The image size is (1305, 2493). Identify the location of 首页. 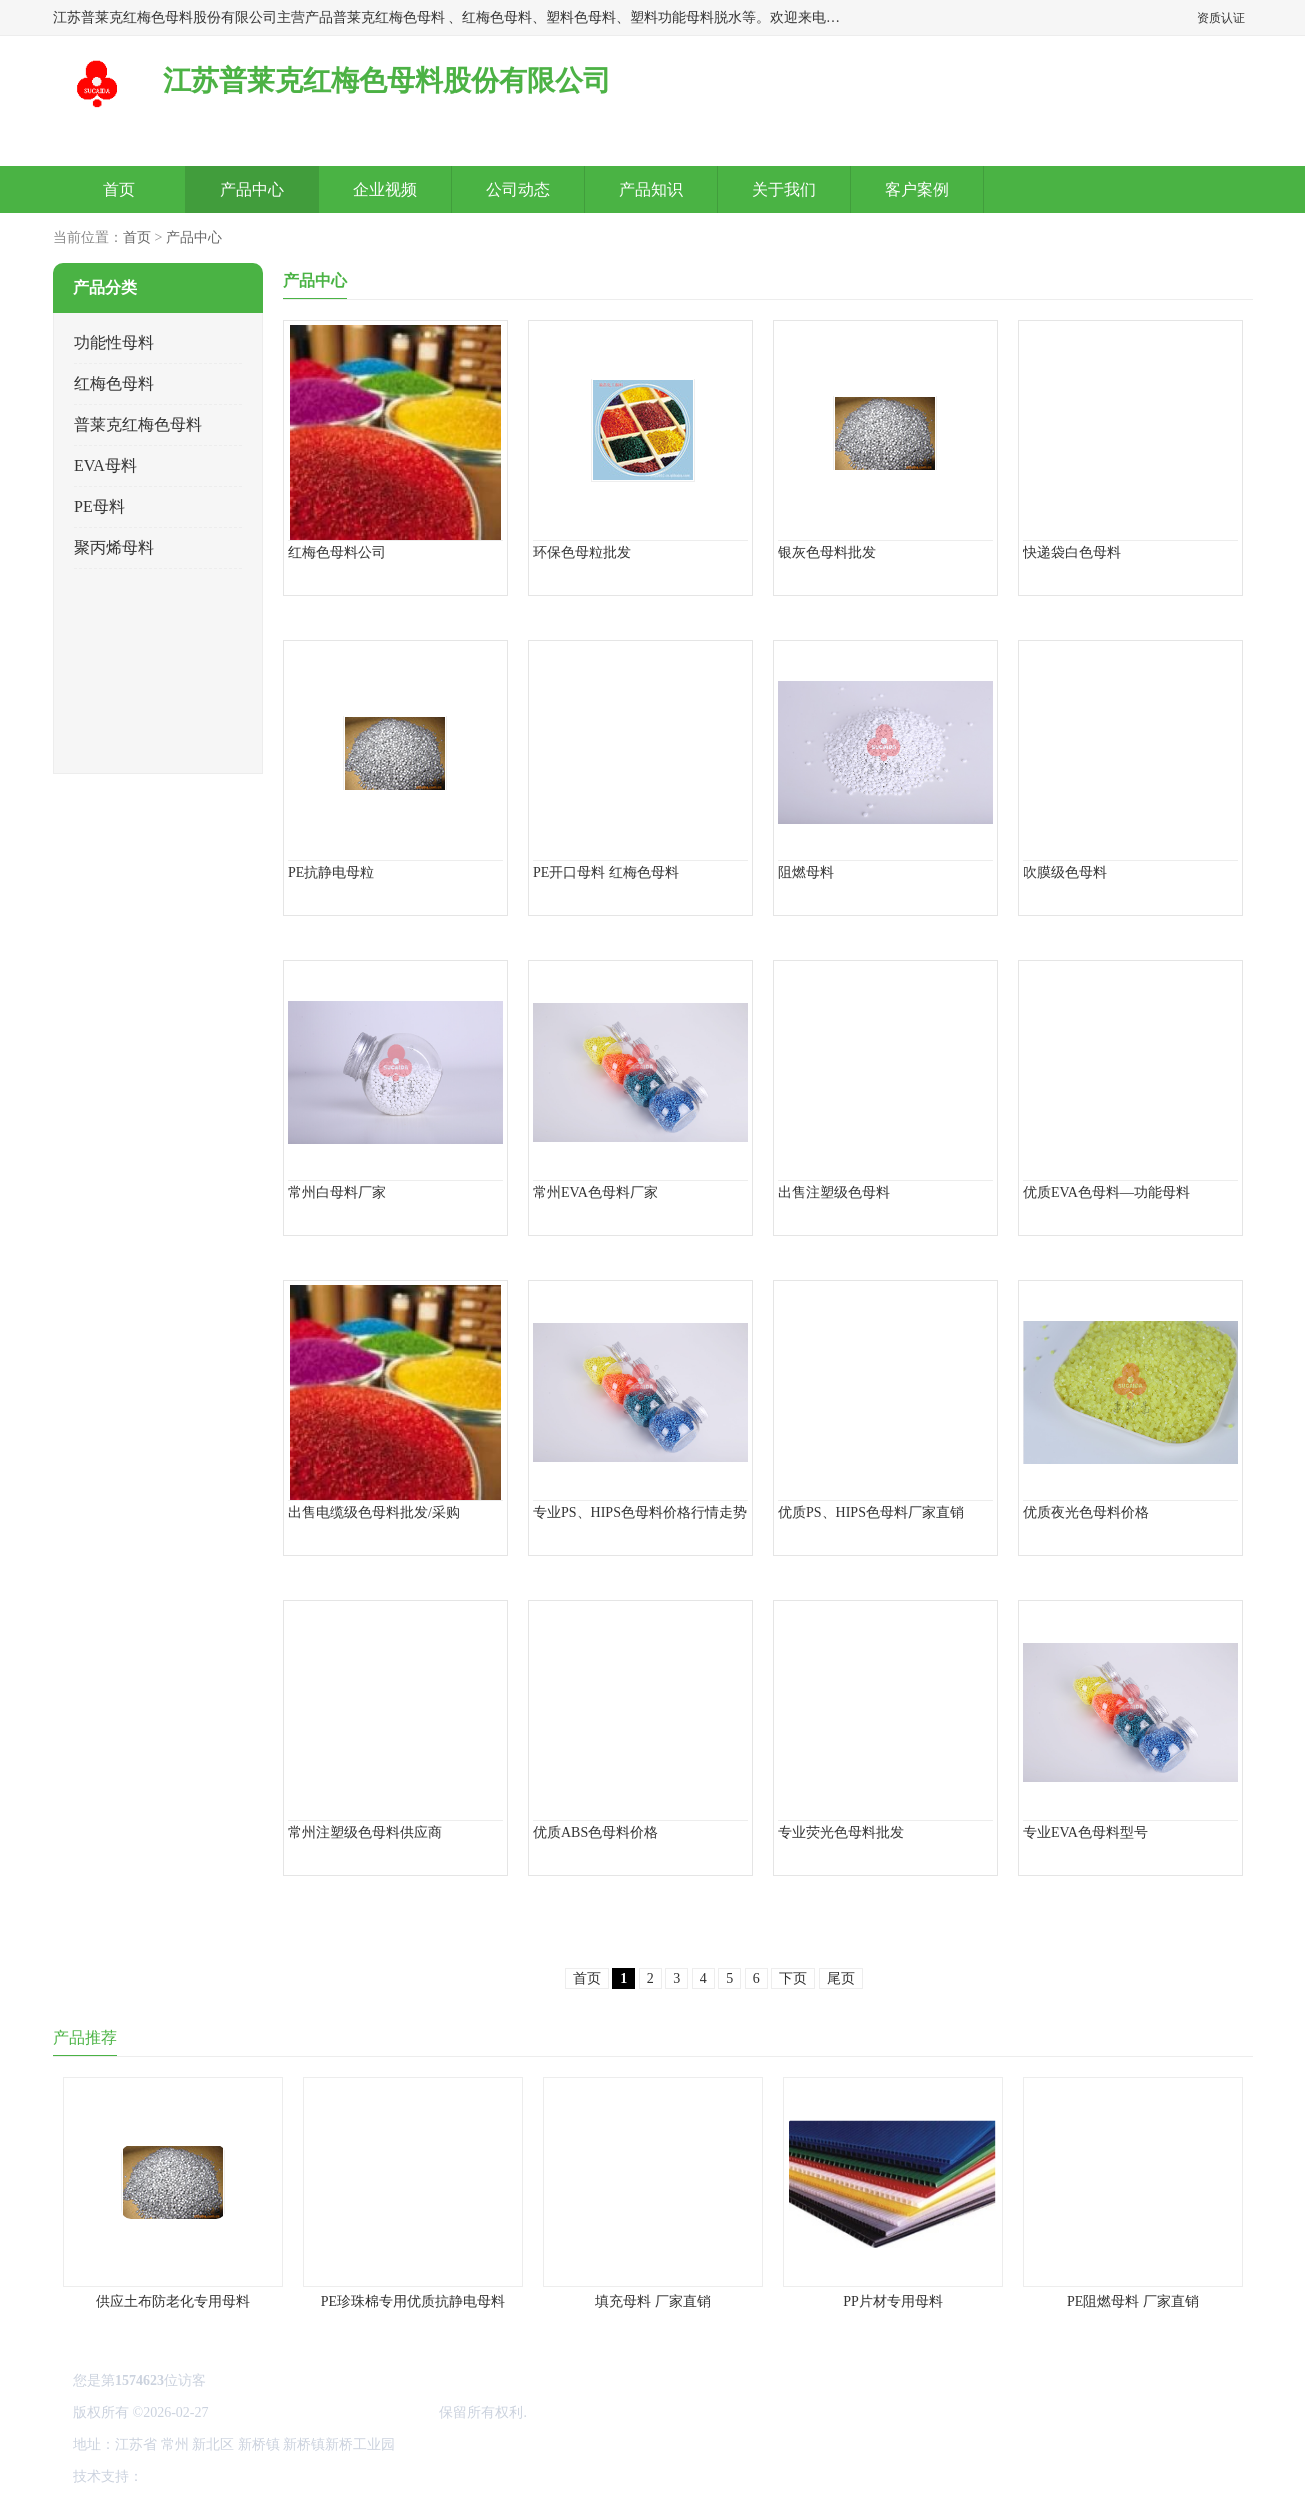
(119, 189).